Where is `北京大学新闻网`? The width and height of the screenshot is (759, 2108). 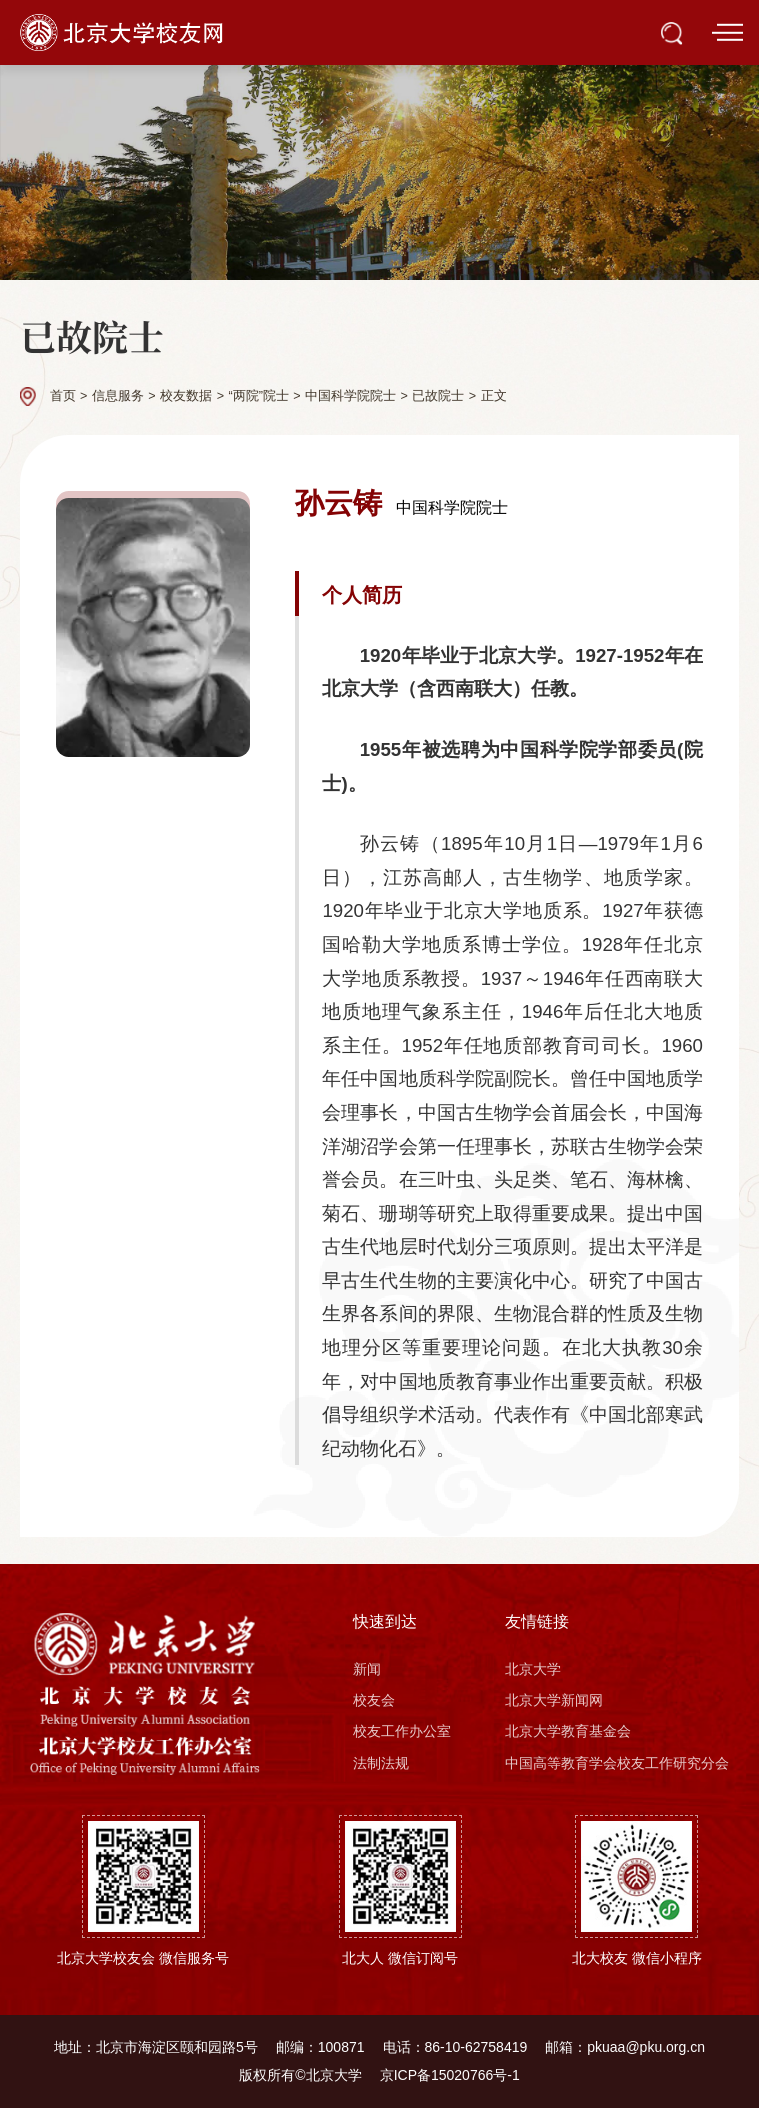 北京大学新闻网 is located at coordinates (554, 1700).